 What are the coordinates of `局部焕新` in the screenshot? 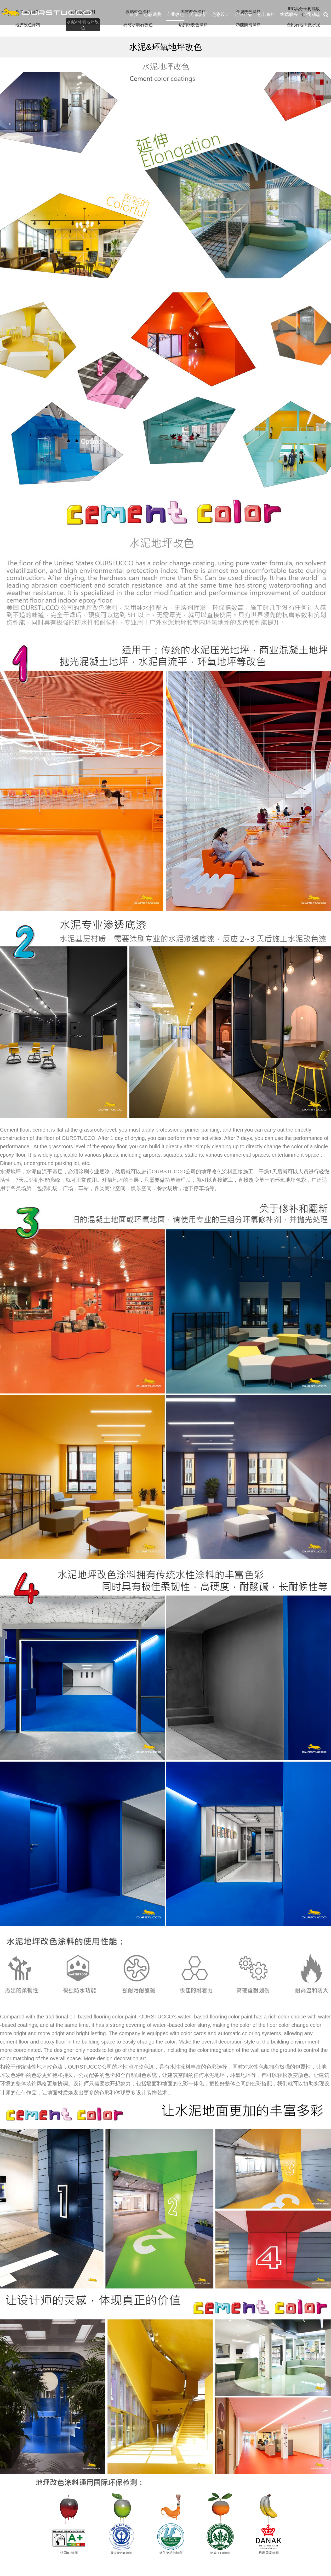 It's located at (198, 14).